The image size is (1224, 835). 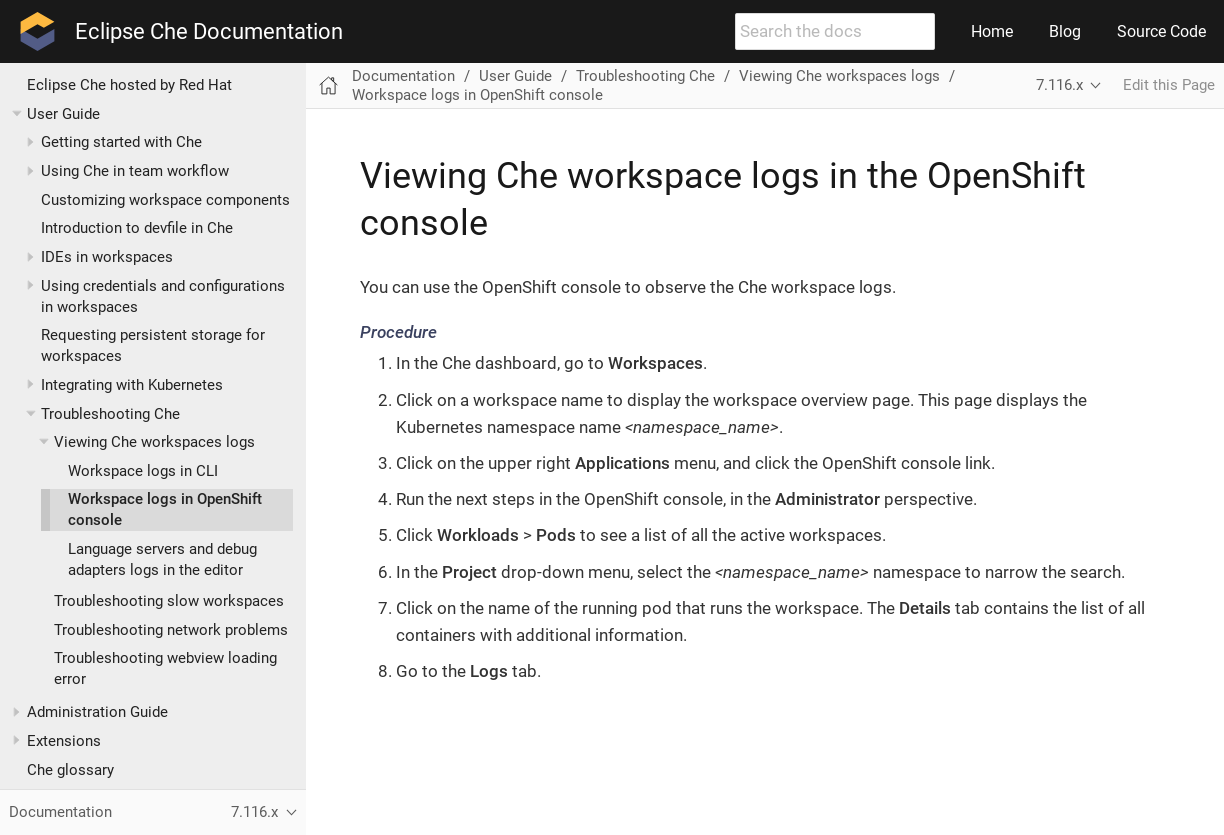 What do you see at coordinates (70, 770) in the screenshot?
I see `Che glossary` at bounding box center [70, 770].